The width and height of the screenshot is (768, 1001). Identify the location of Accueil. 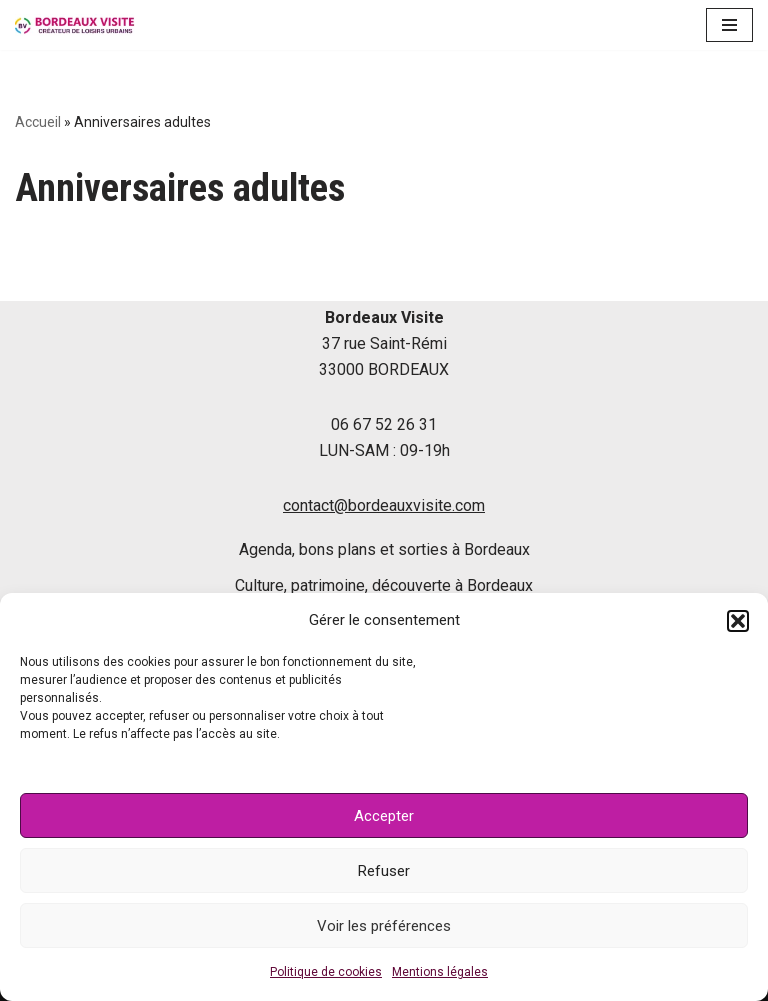
(38, 122).